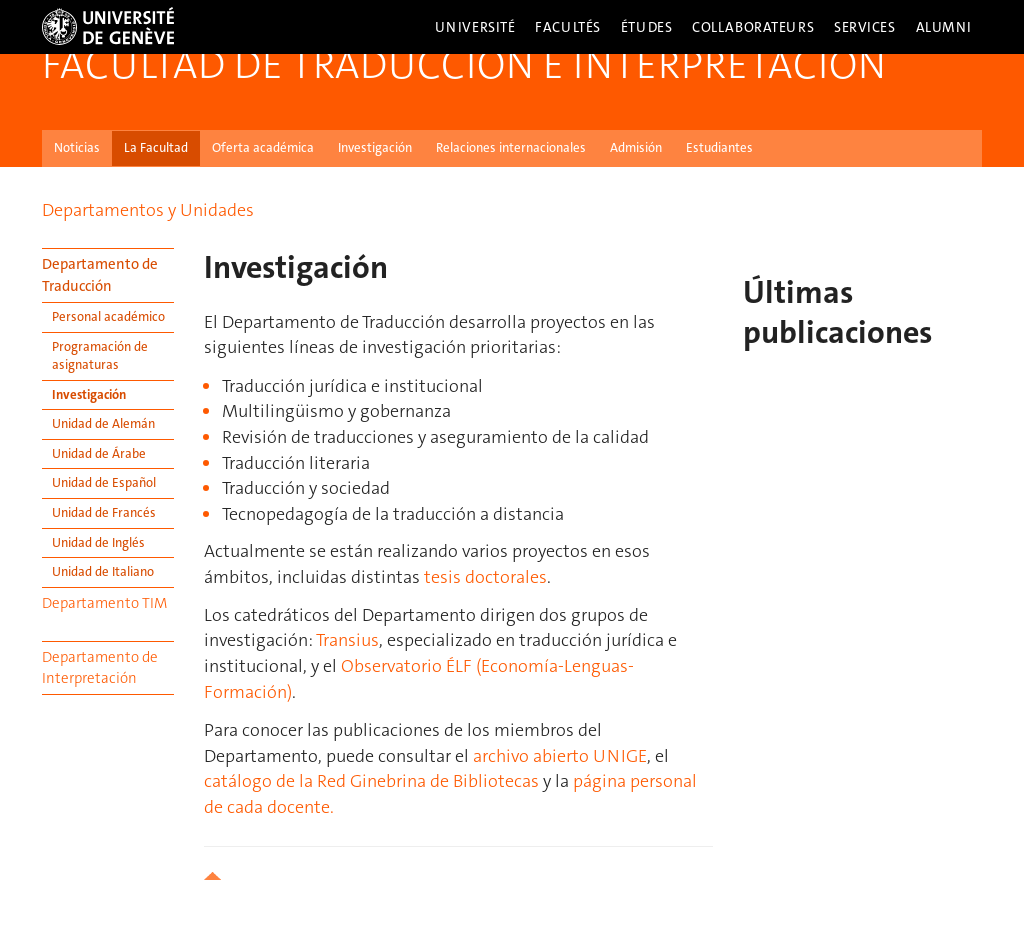 This screenshot has width=1024, height=935. What do you see at coordinates (263, 147) in the screenshot?
I see `Oferta académica` at bounding box center [263, 147].